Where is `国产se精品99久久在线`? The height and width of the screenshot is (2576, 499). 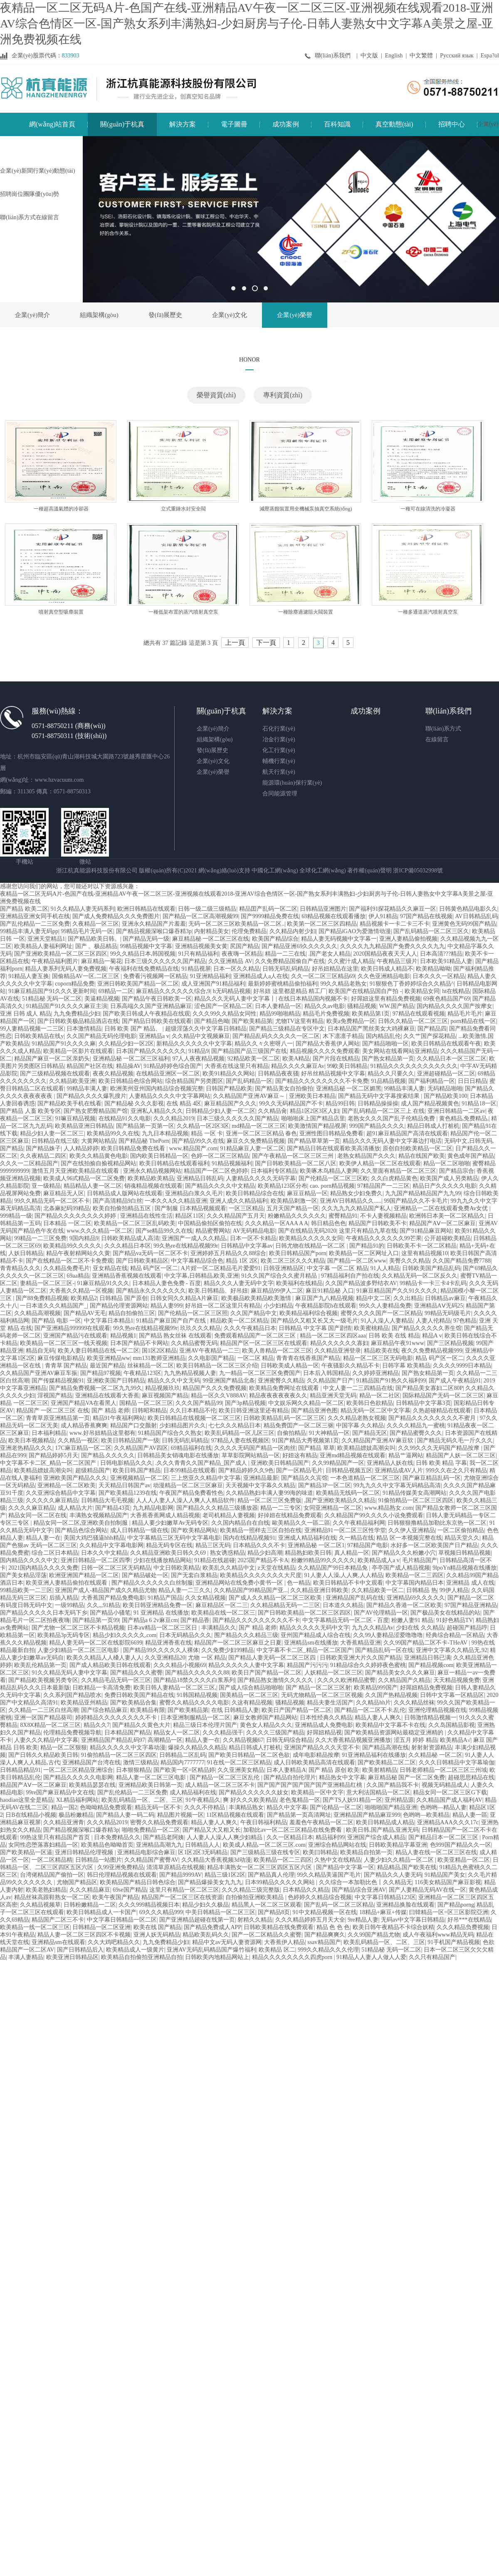
国产se精品99久久在线 is located at coordinates (164, 1231).